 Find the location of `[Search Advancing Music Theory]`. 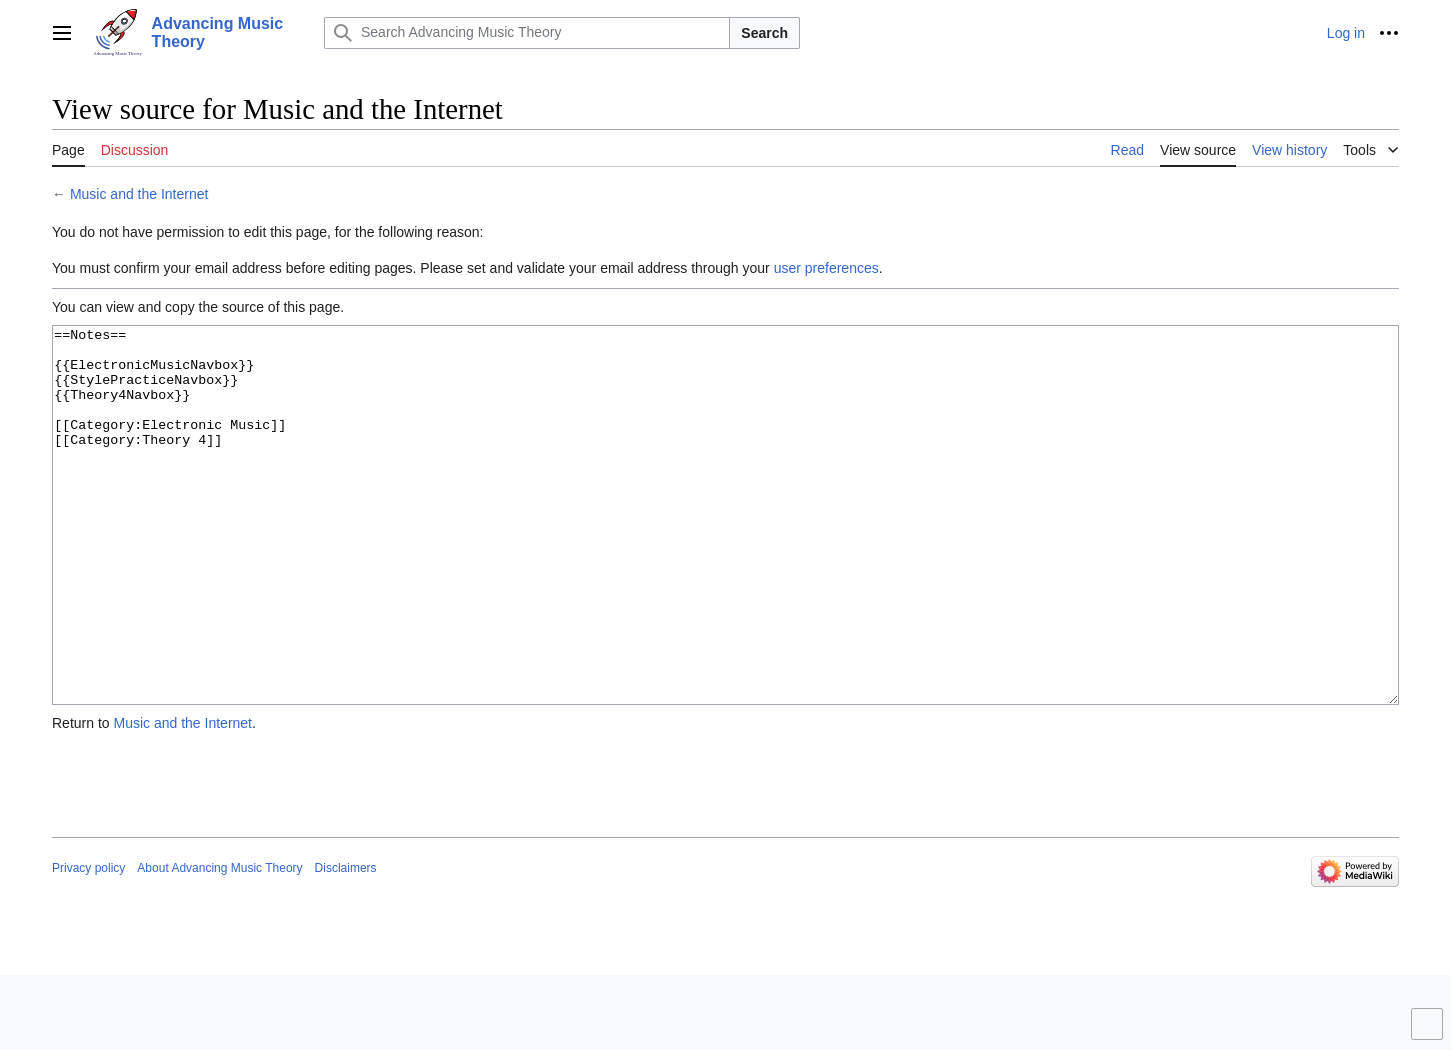

[Search Advancing Music Theory] is located at coordinates (527, 33).